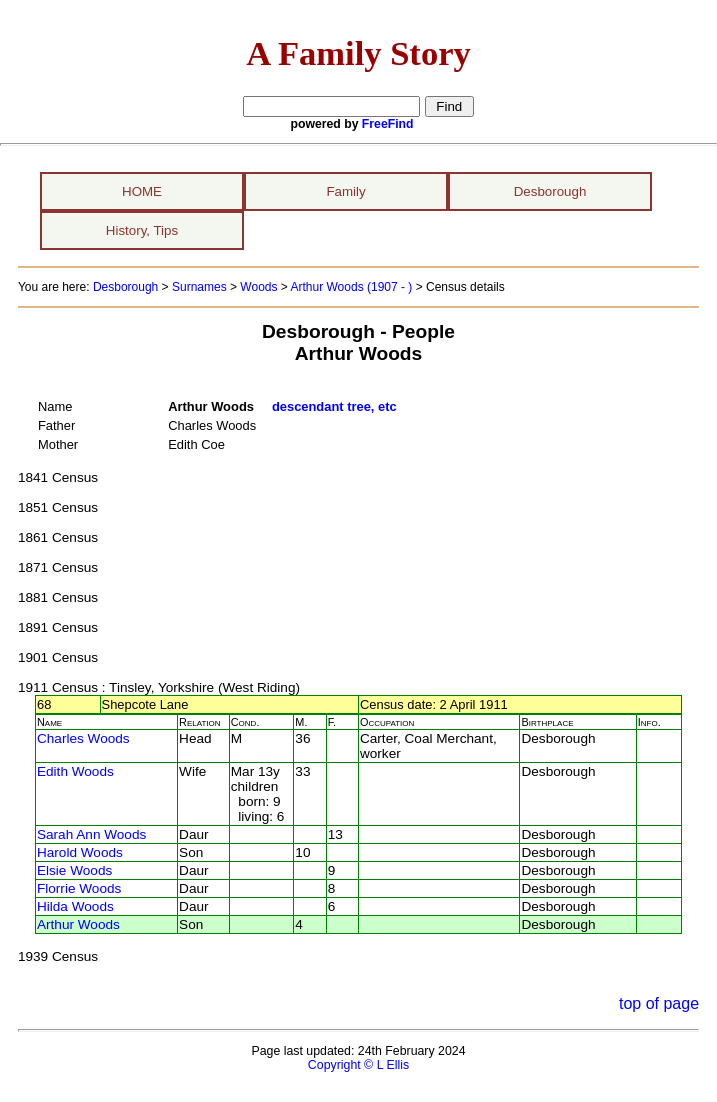 The width and height of the screenshot is (717, 1102). I want to click on descendant tree, etc, so click(334, 406).